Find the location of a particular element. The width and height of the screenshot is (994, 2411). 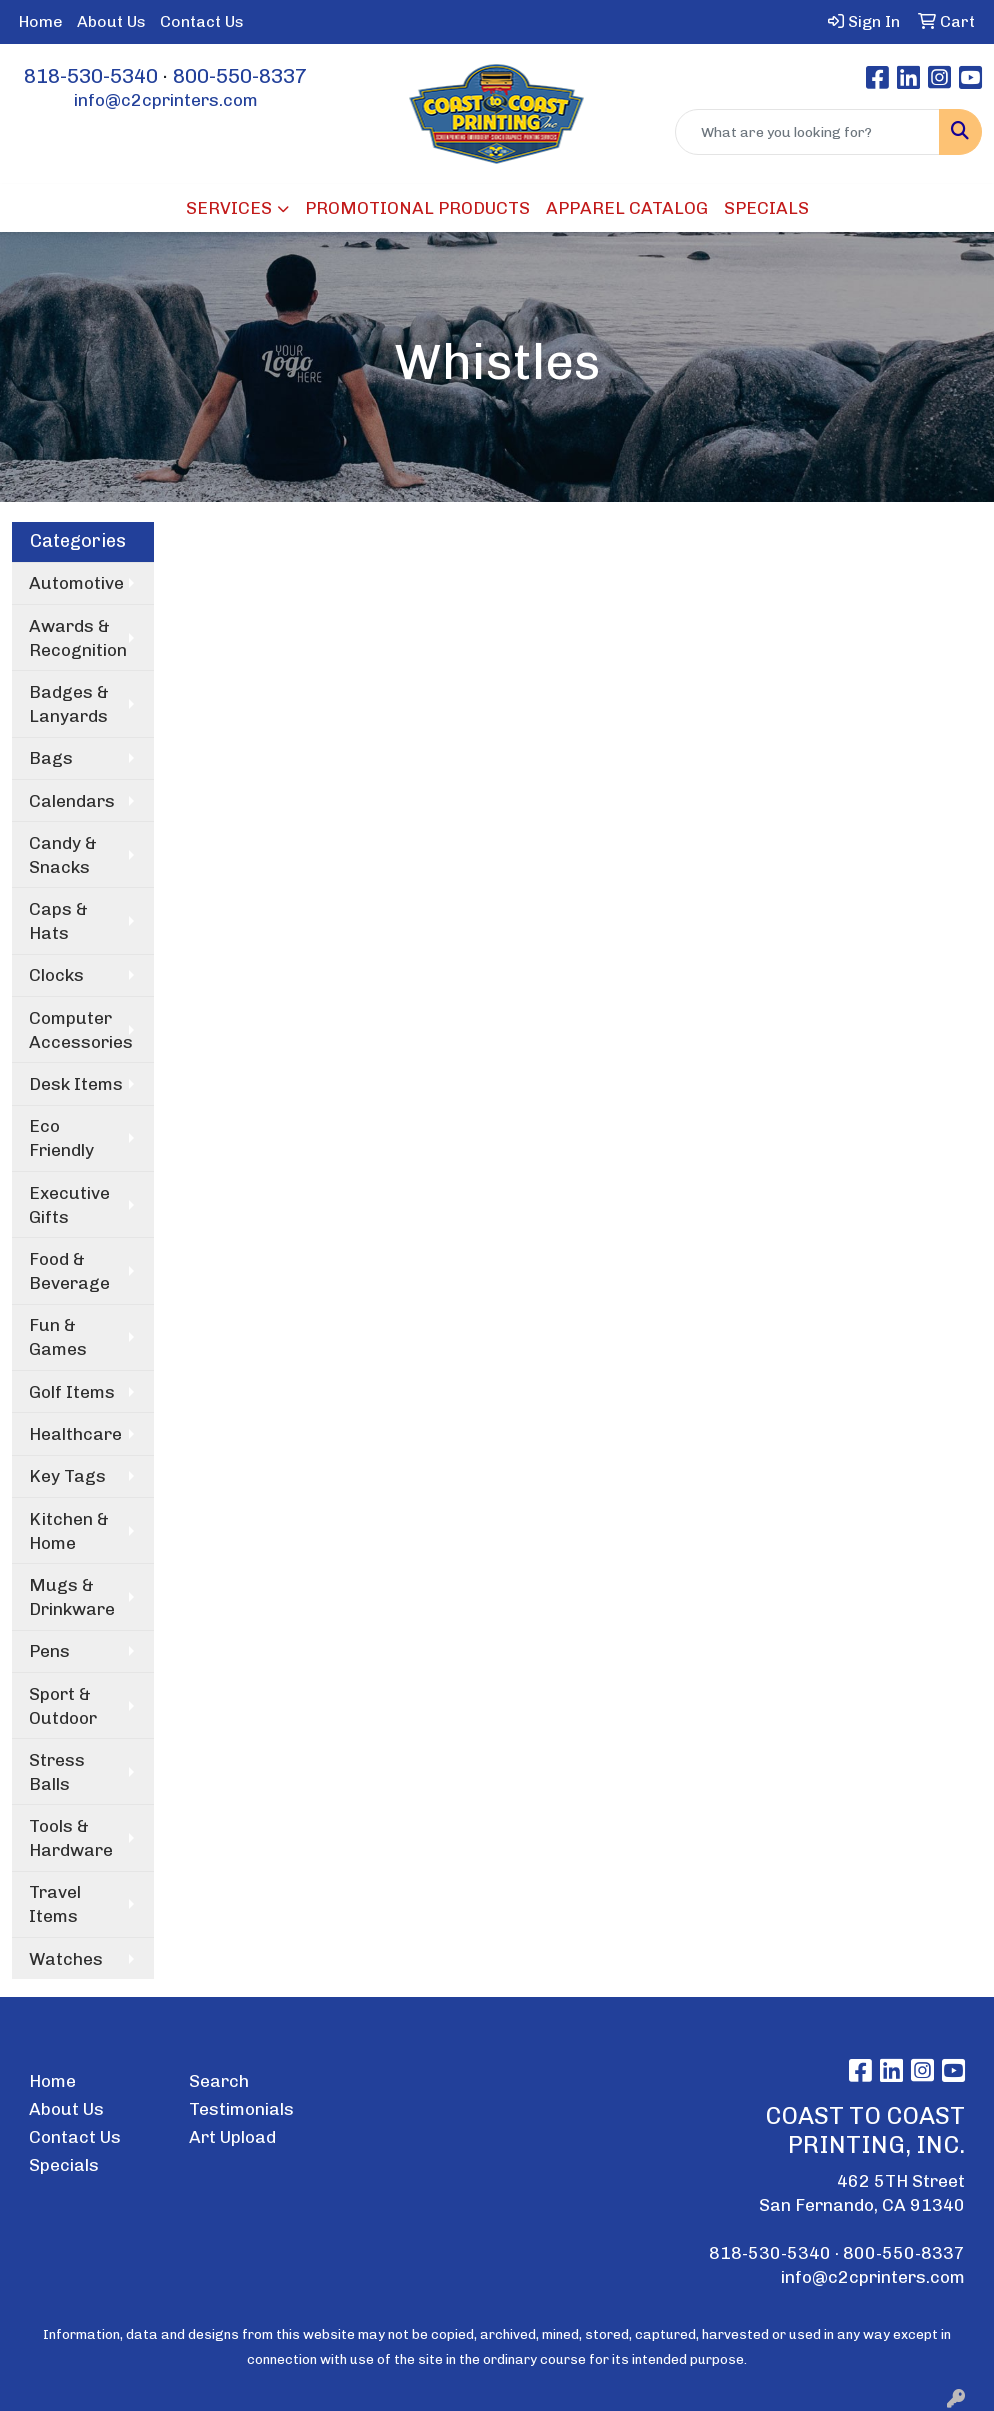

Bags is located at coordinates (51, 758).